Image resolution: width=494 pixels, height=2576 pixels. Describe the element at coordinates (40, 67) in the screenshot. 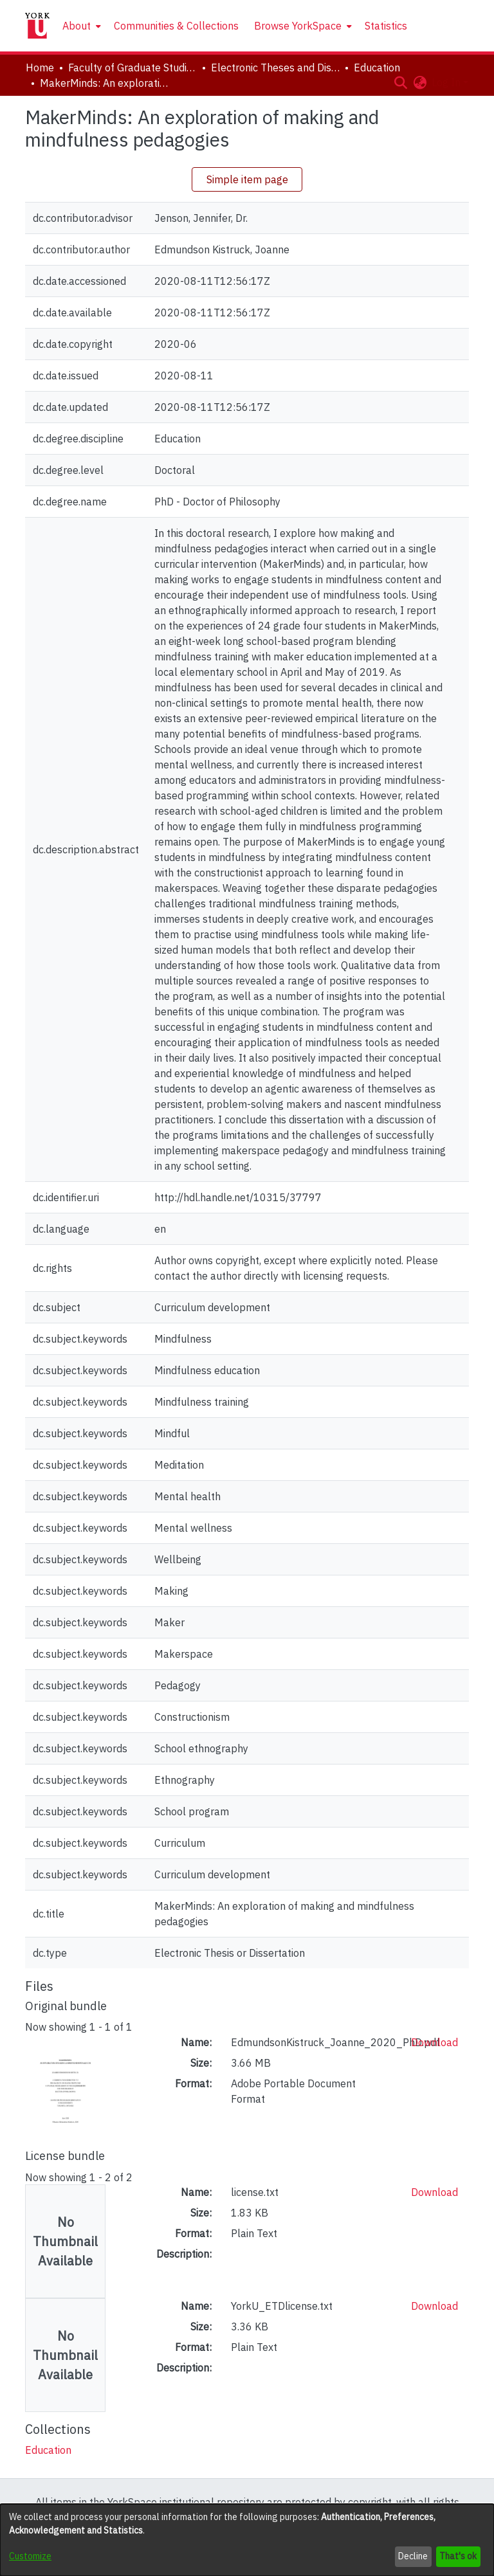

I see `Home [link]` at that location.